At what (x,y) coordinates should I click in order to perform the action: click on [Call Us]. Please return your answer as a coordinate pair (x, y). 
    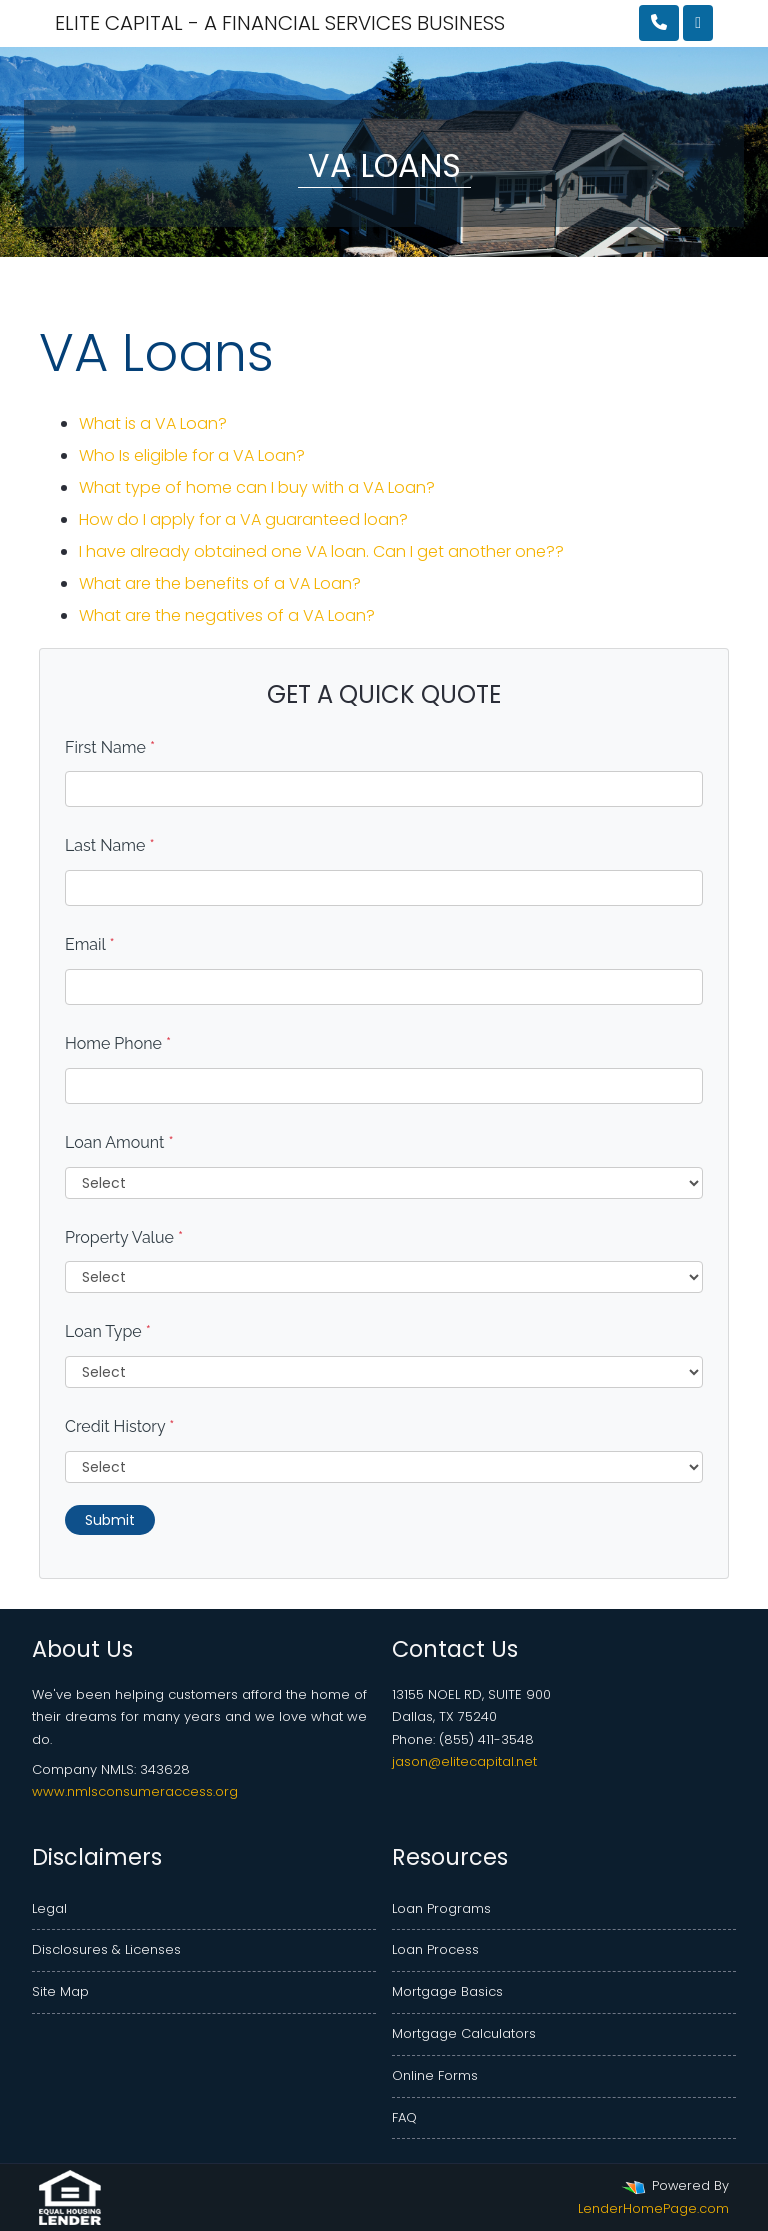
    Looking at the image, I should click on (659, 23).